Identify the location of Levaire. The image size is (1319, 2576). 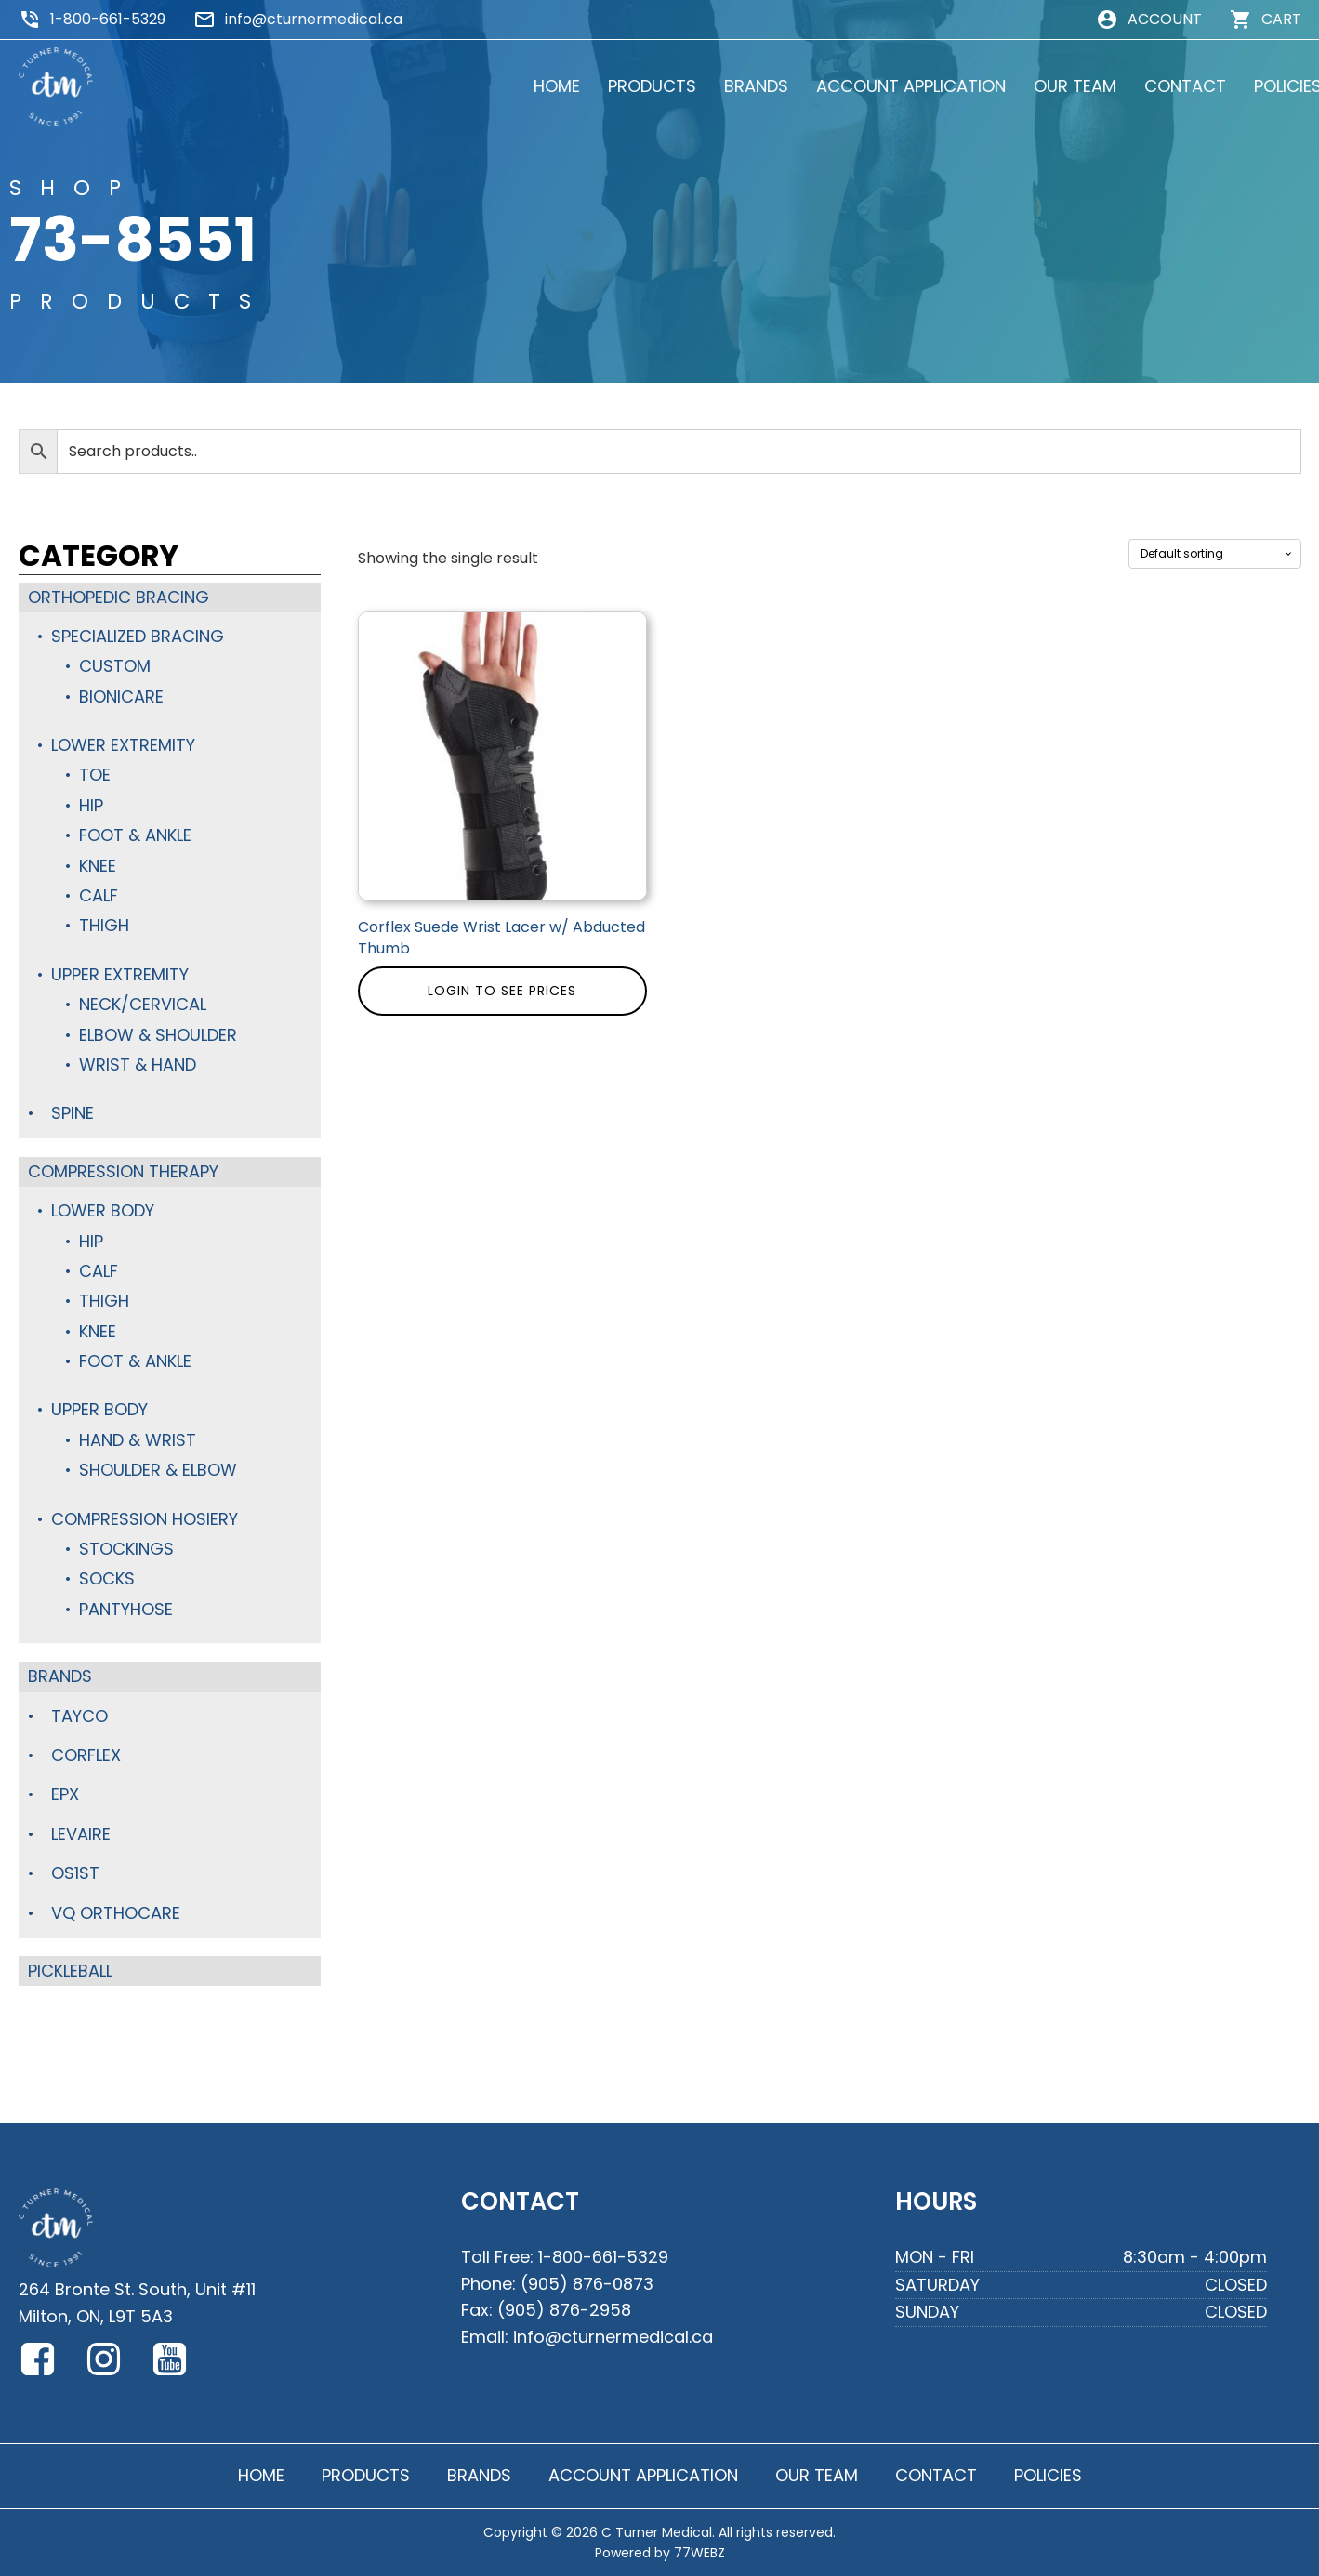
(81, 1834).